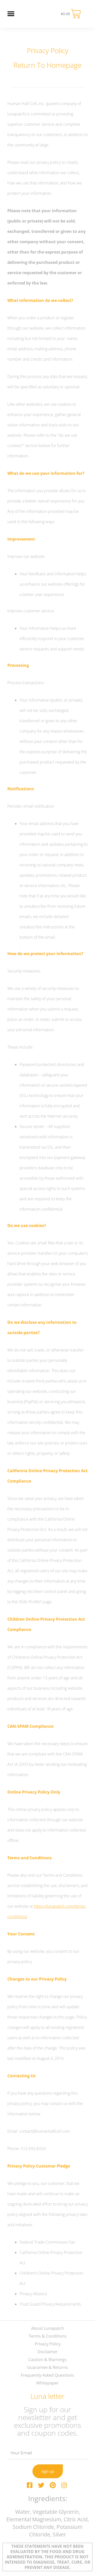  What do you see at coordinates (18, 2444) in the screenshot?
I see `Your Email` at bounding box center [18, 2444].